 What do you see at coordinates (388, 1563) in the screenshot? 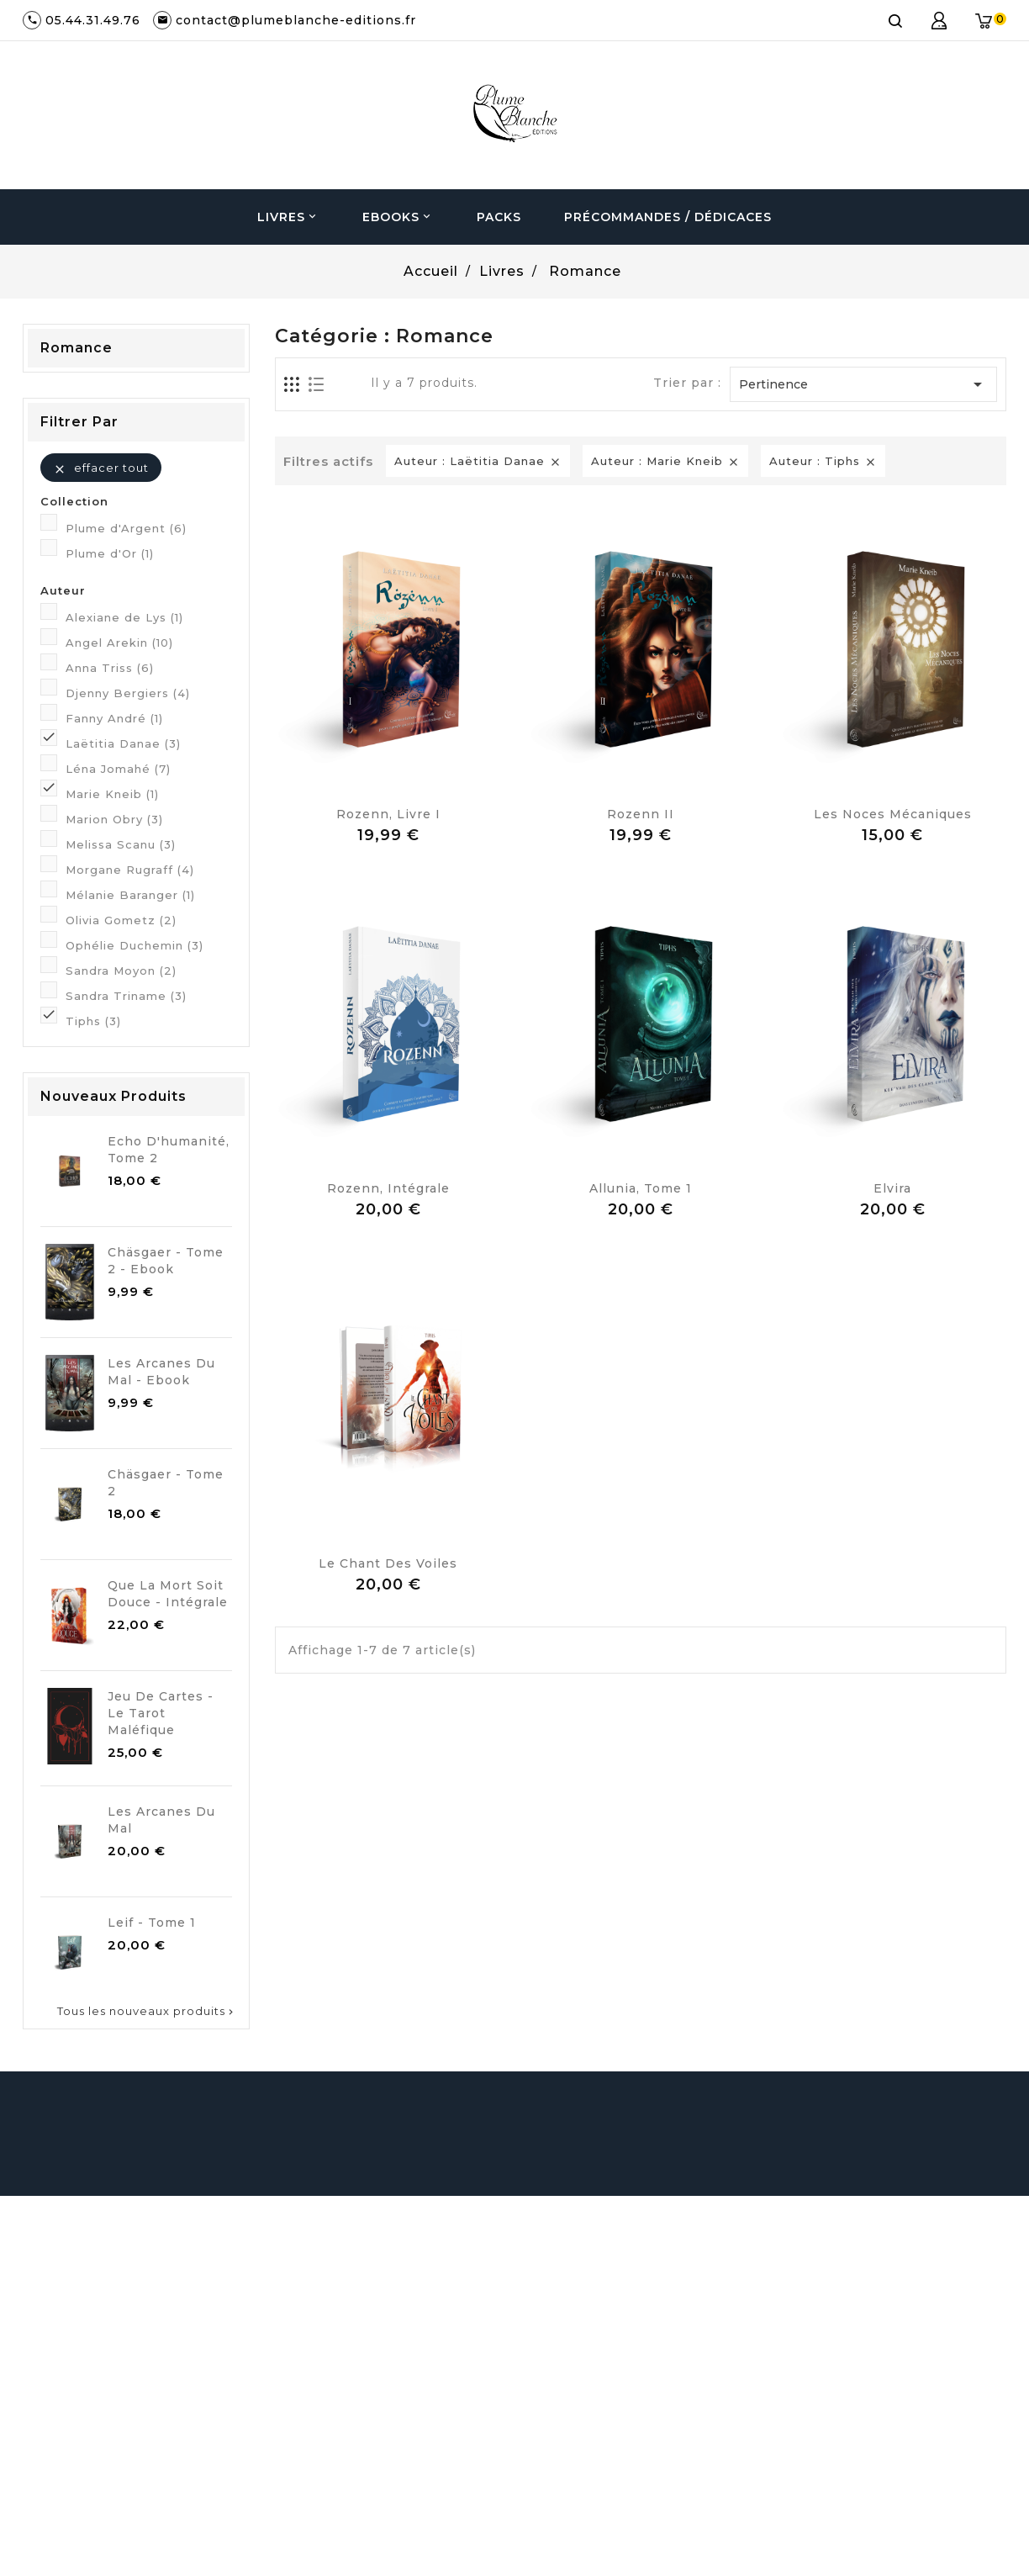
I see `Le chant des Voiles` at bounding box center [388, 1563].